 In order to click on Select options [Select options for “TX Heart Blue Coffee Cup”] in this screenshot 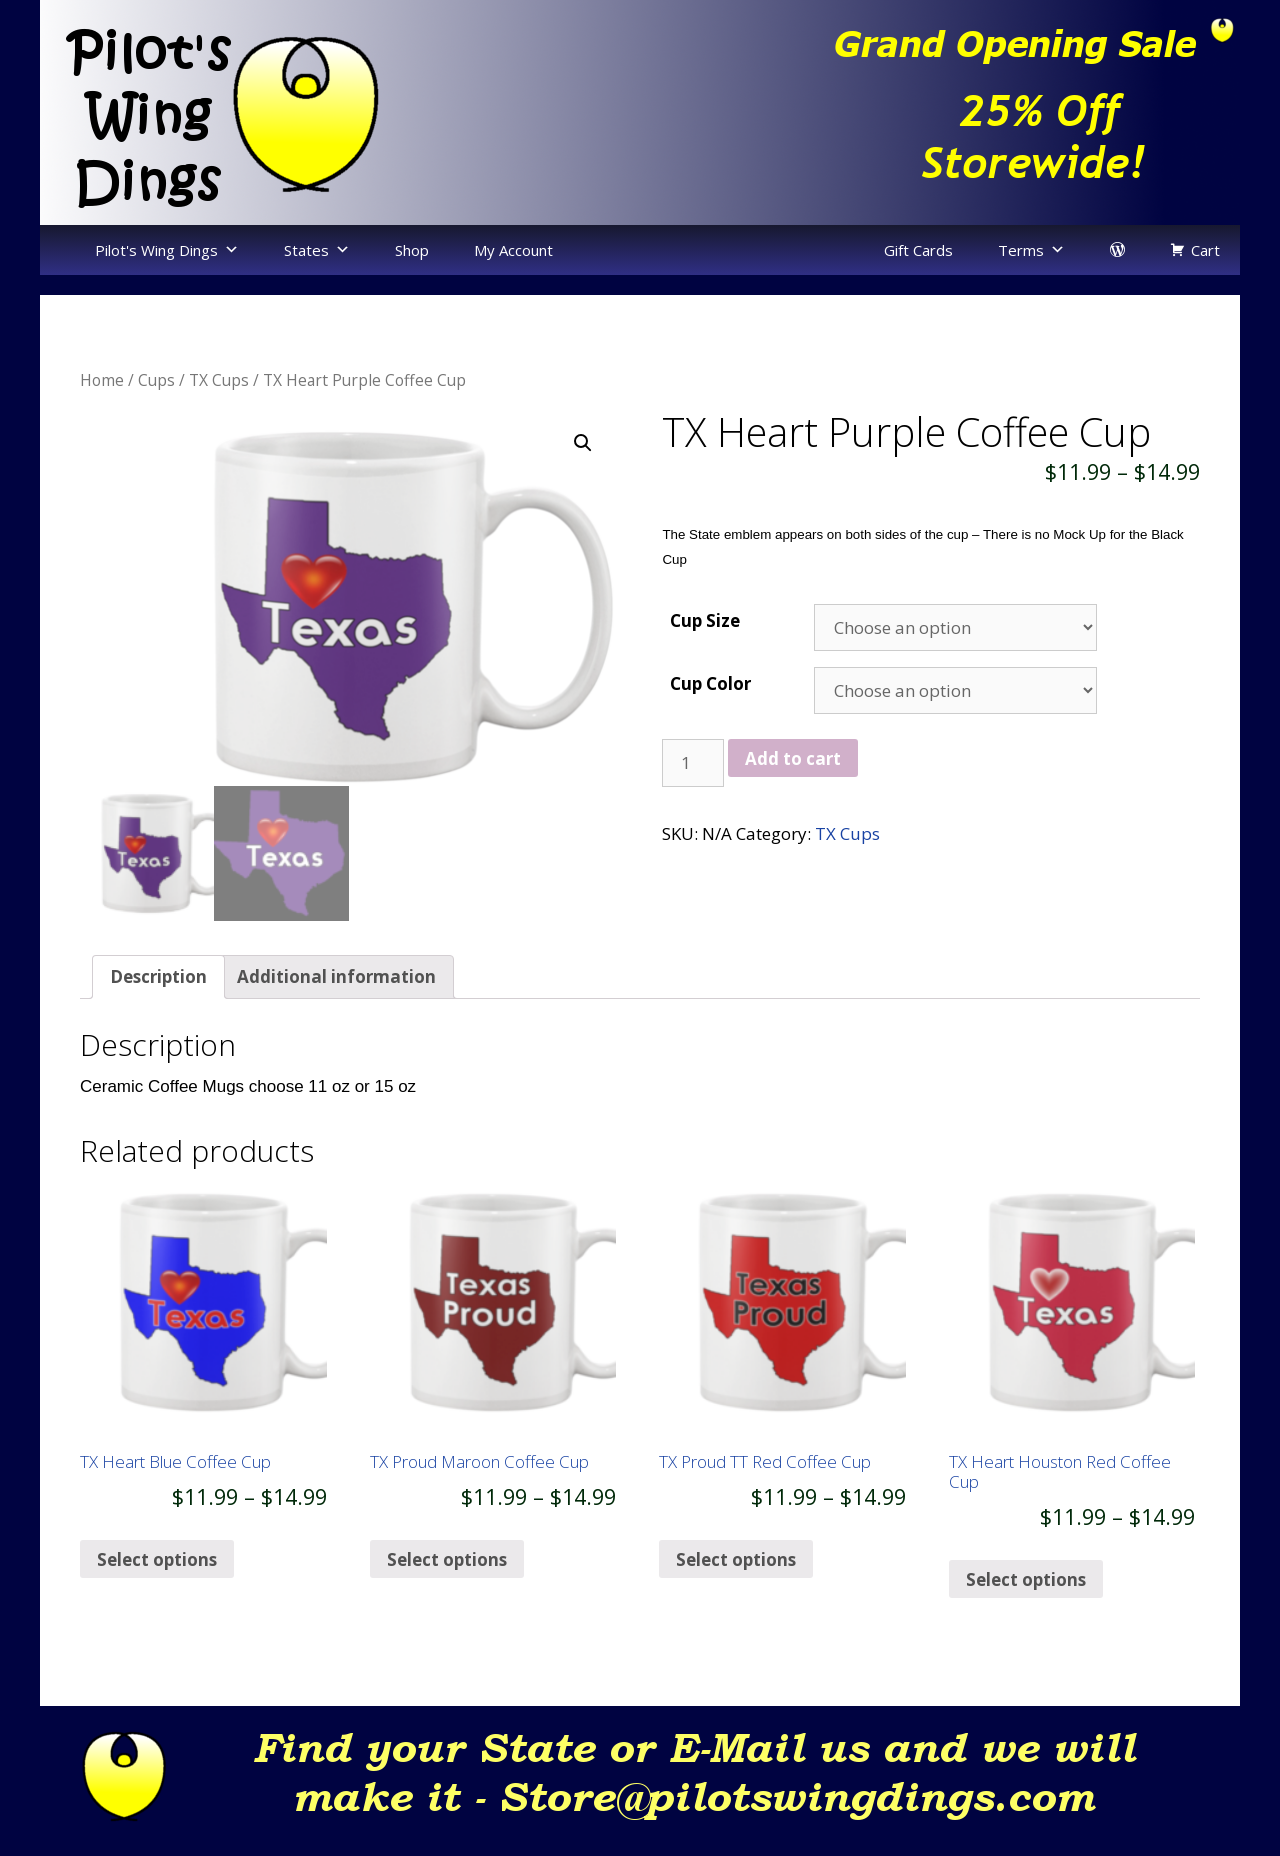, I will do `click(157, 1579)`.